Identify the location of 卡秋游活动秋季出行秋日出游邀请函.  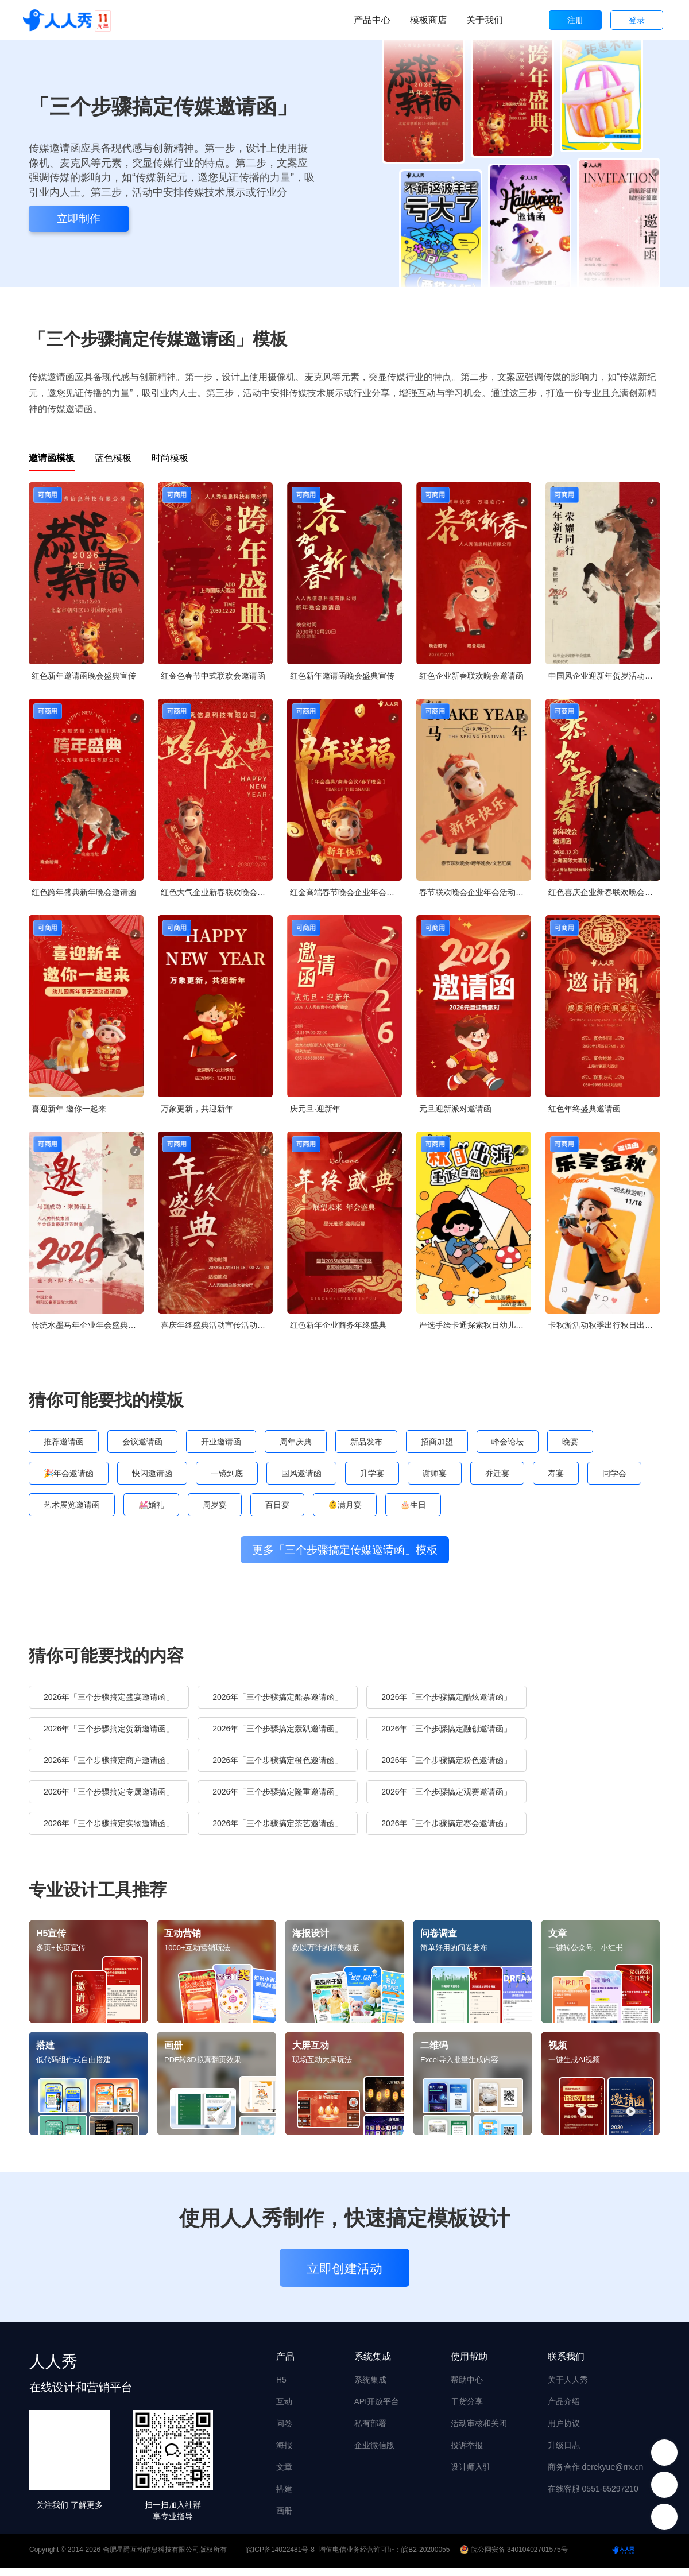
(604, 1325).